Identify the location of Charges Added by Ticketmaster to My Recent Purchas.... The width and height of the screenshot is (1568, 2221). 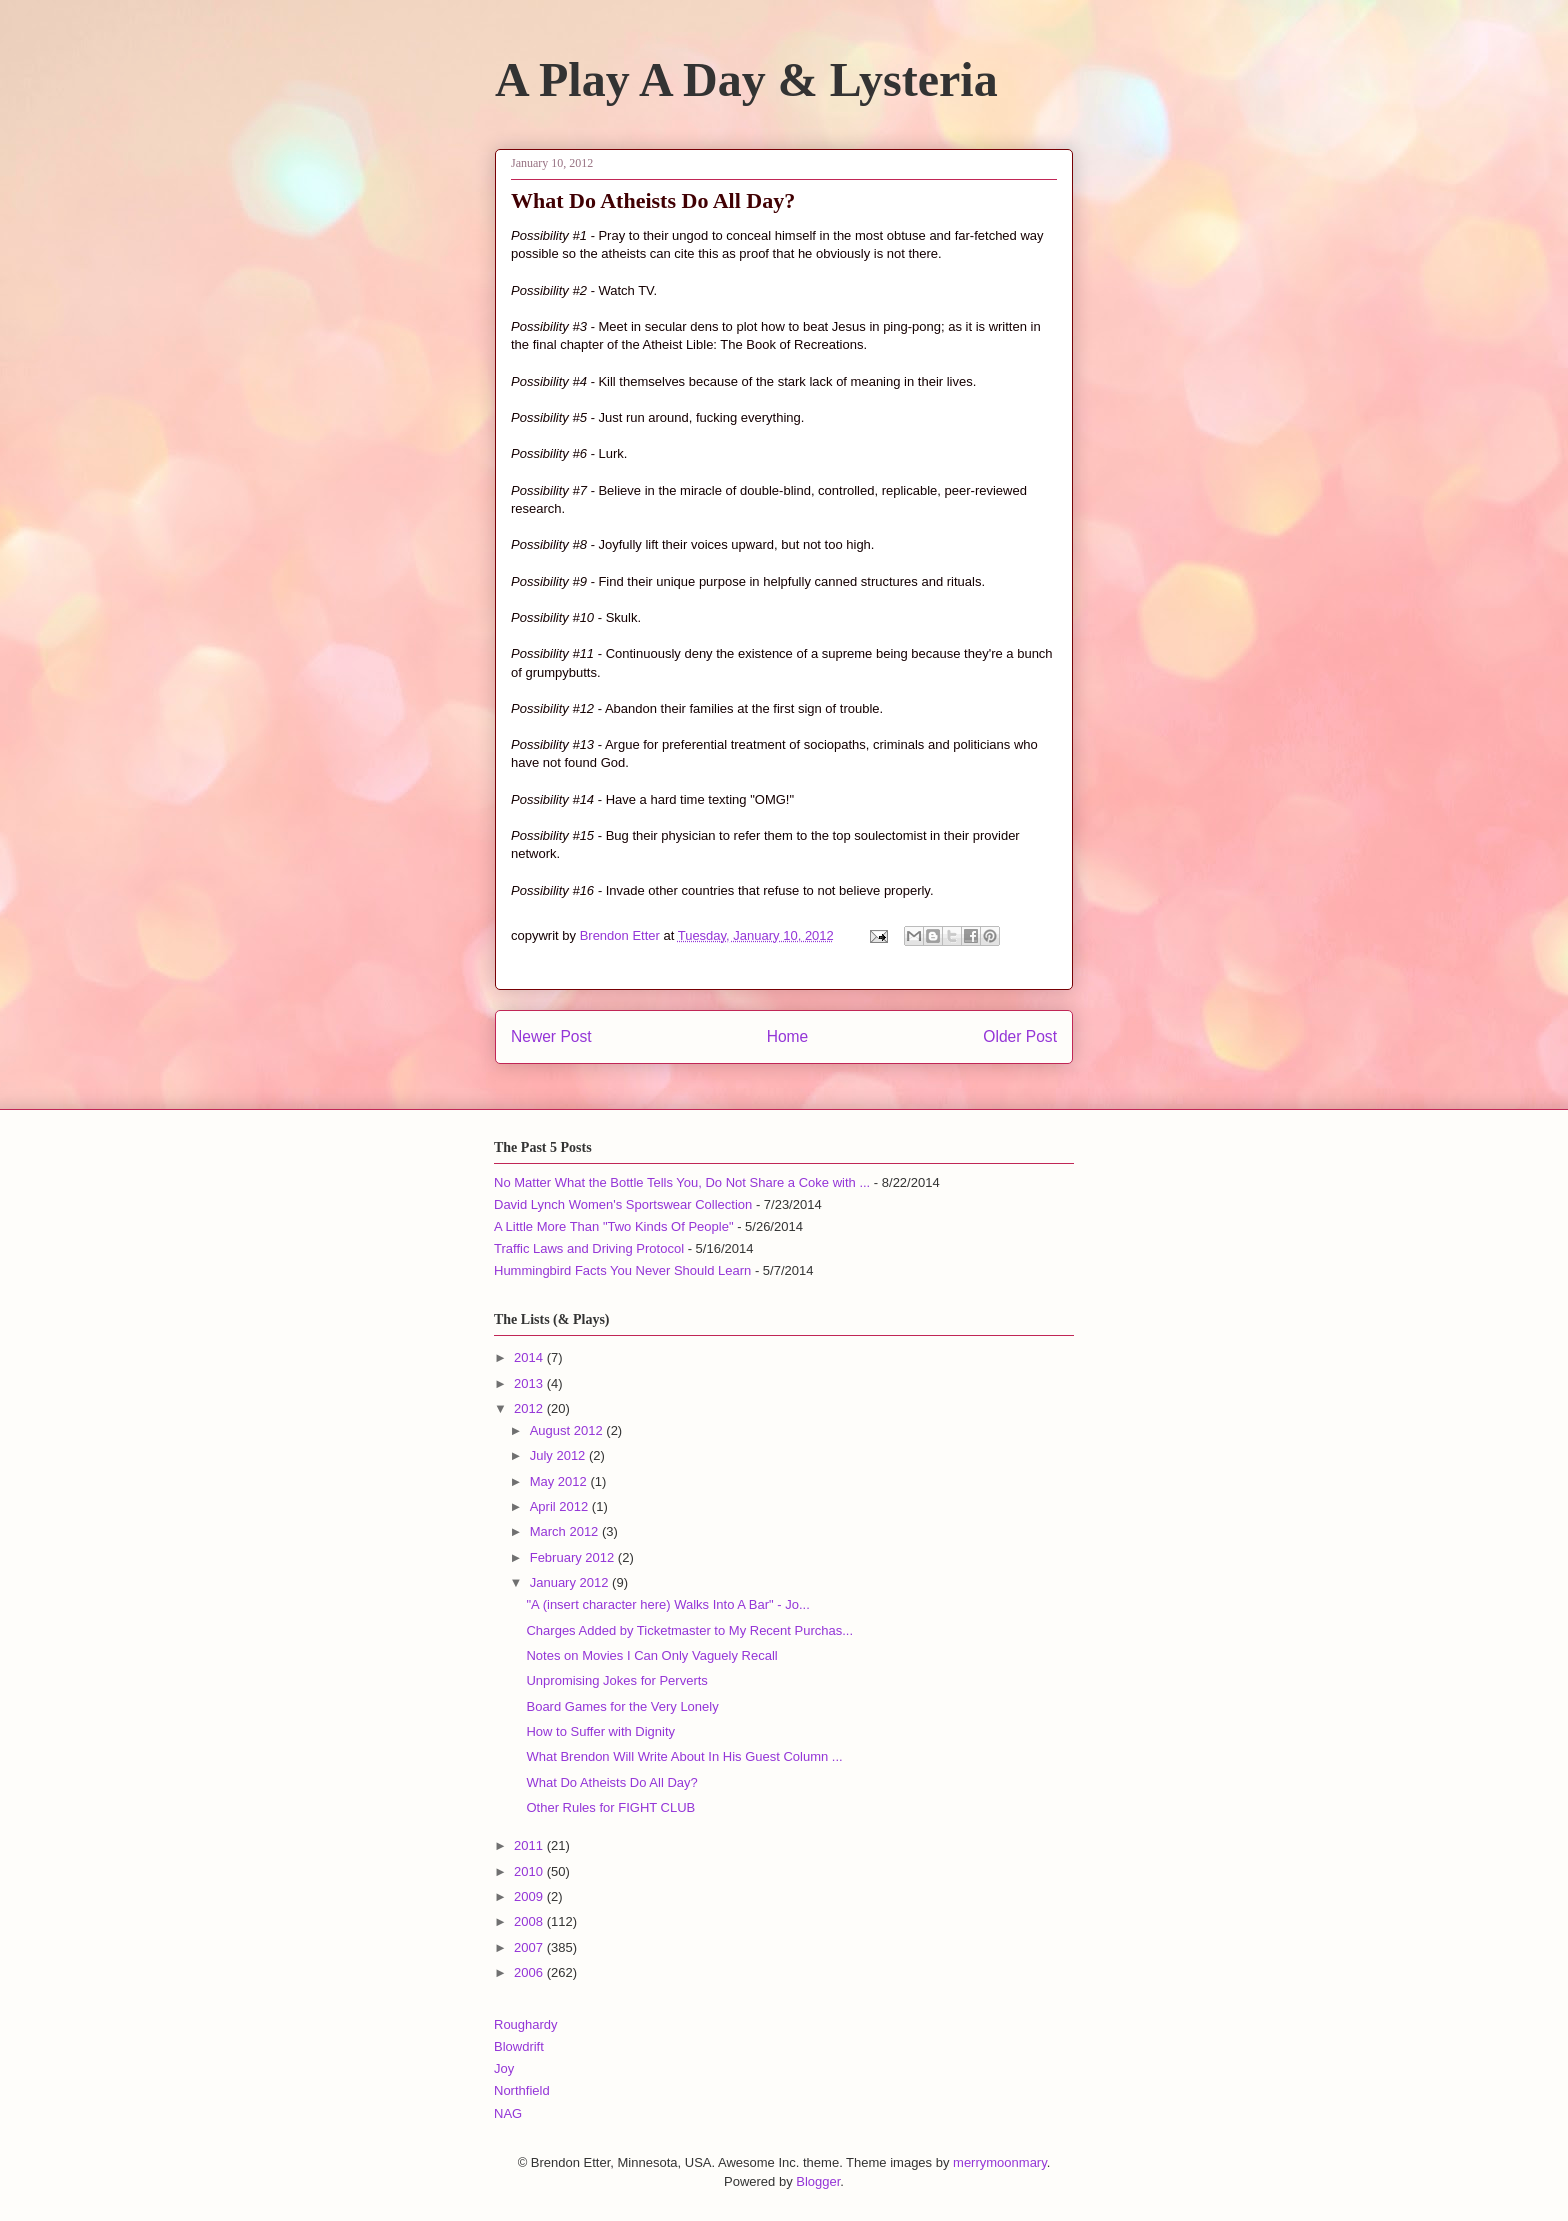
(689, 1630).